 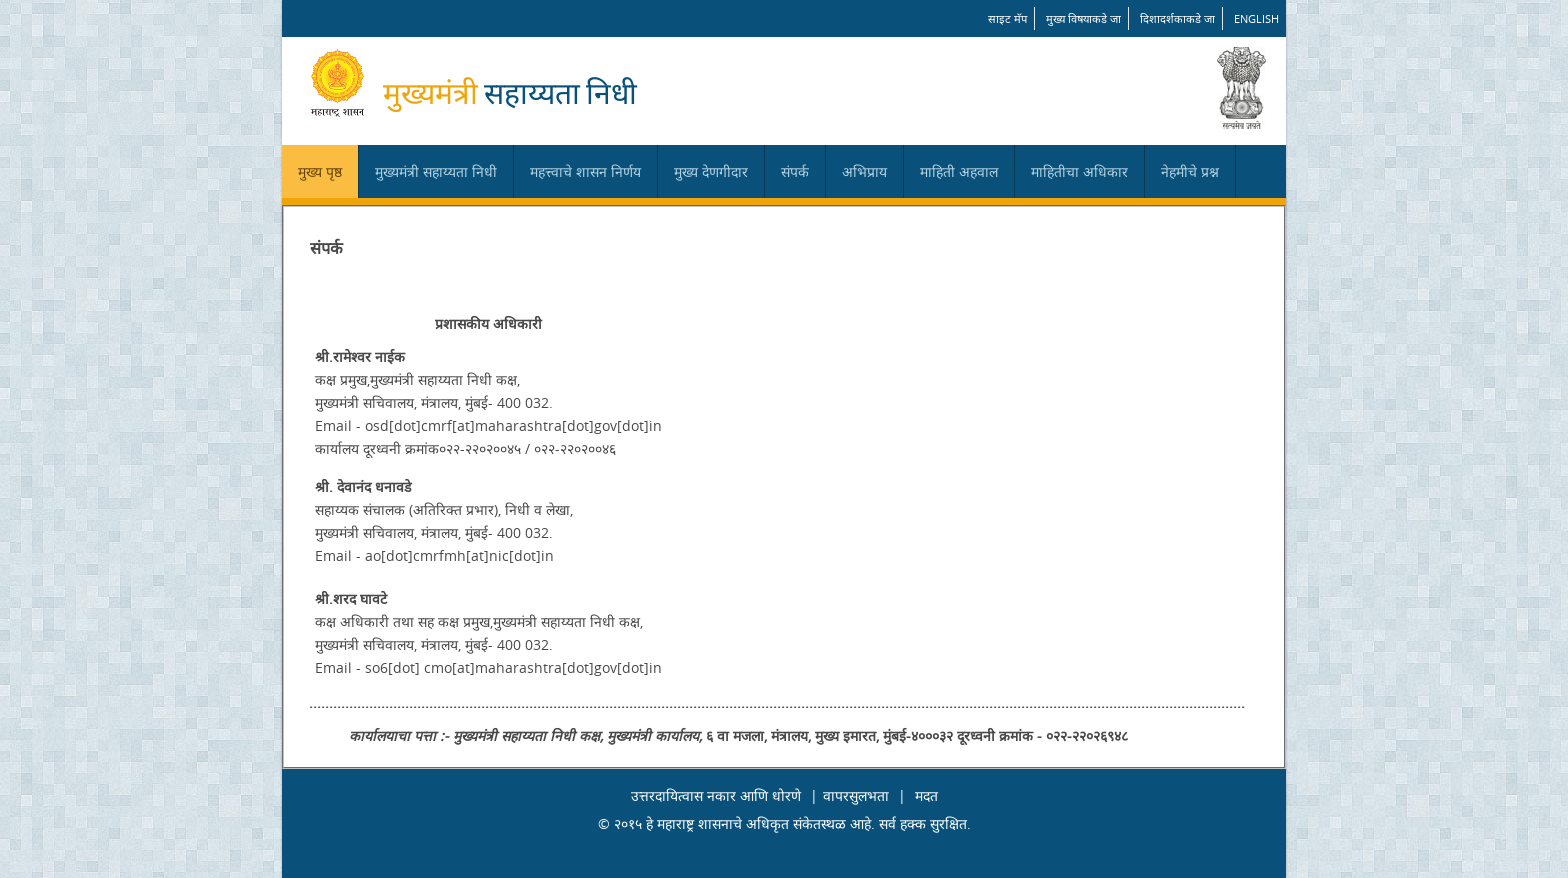 I want to click on नेहमीचे प्रश्न, so click(x=1190, y=171).